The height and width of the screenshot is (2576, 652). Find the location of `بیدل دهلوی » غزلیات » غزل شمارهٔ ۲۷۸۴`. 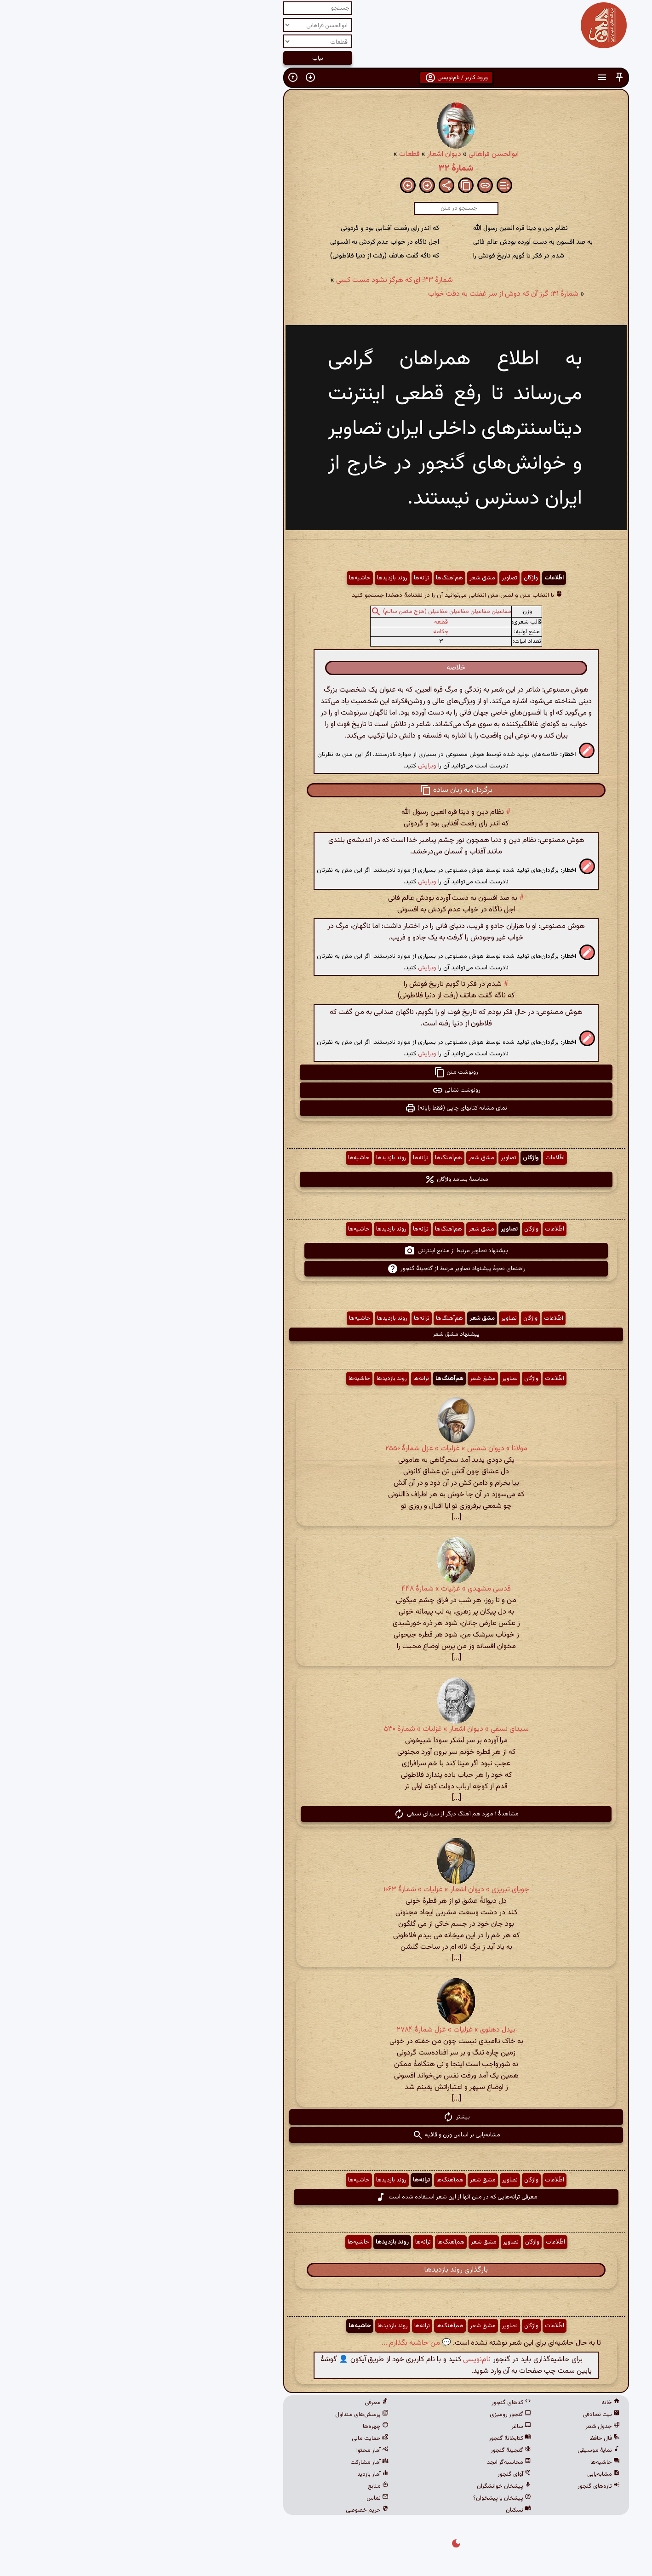

بیدل دهلوی » غزلیات » غزل شمارهٔ ۲۷۸۴ is located at coordinates (326, 2030).